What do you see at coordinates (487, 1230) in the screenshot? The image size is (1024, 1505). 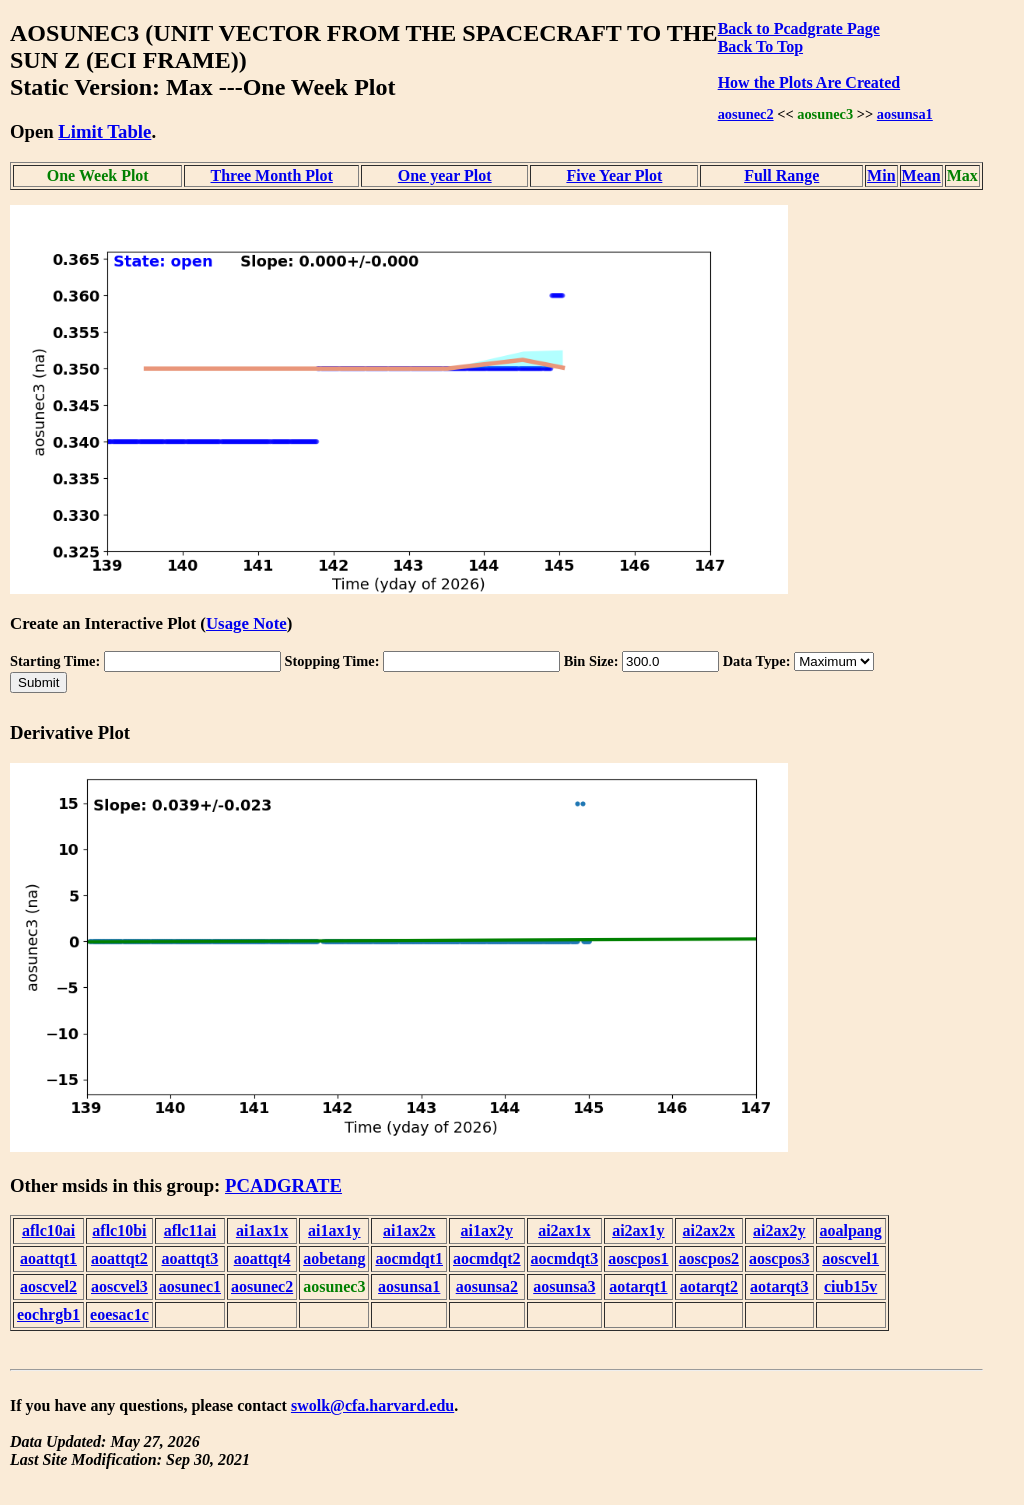 I see `ai1ax2y` at bounding box center [487, 1230].